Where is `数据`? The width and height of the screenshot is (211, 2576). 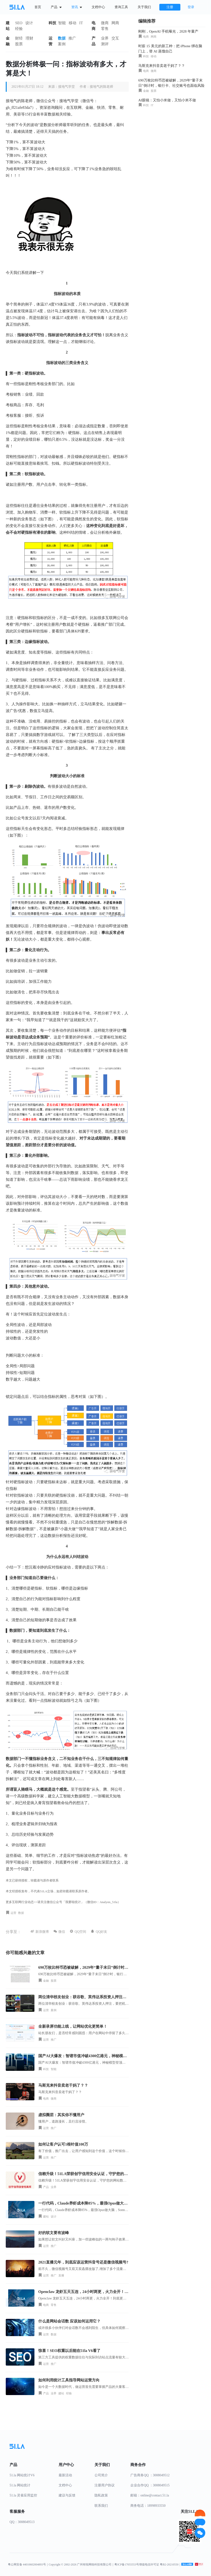
数据 is located at coordinates (62, 38).